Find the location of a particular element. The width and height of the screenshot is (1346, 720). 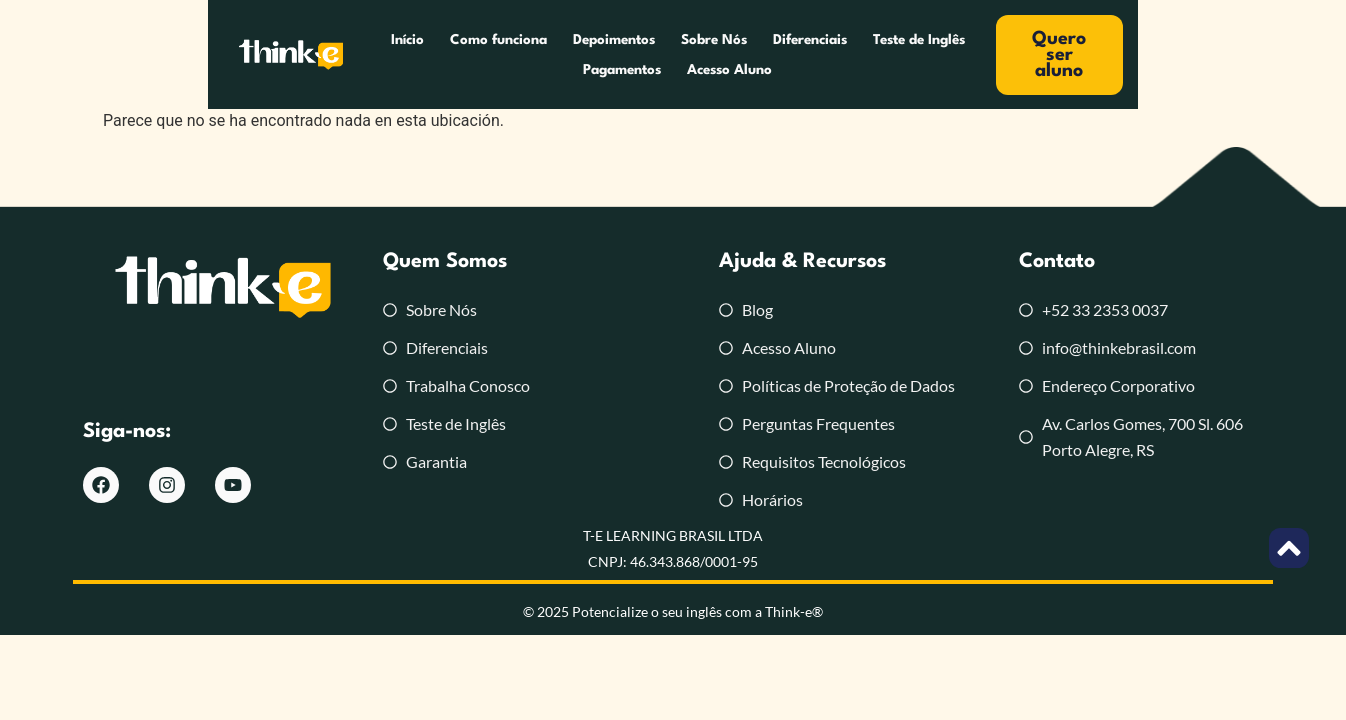

Teste de Inglês is located at coordinates (813, 55).